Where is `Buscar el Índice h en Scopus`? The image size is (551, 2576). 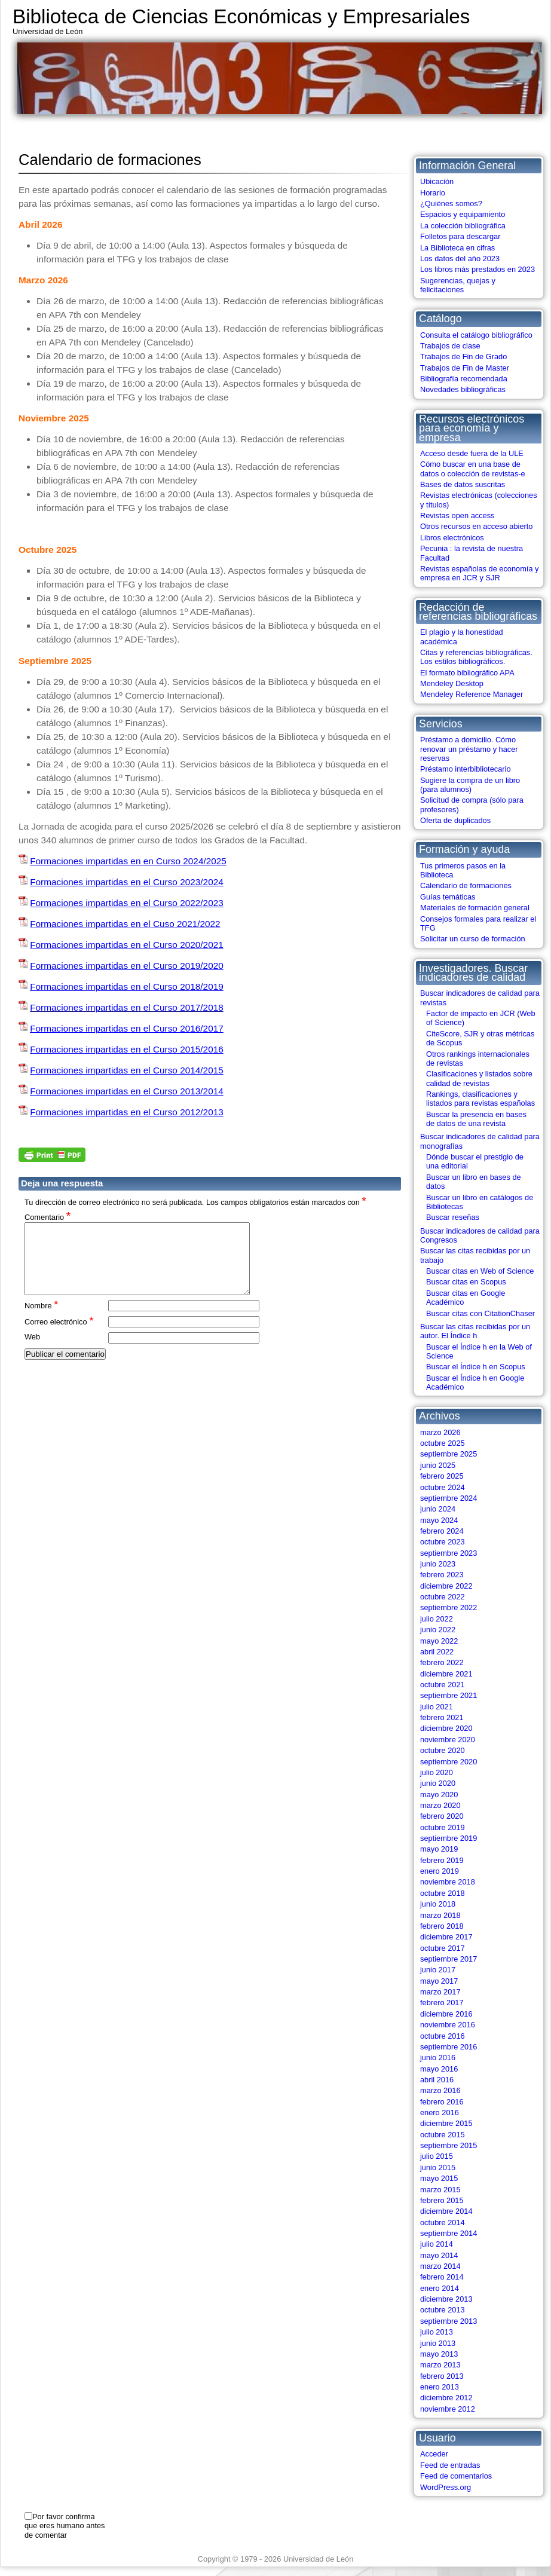 Buscar el Índice h en Scopus is located at coordinates (475, 1366).